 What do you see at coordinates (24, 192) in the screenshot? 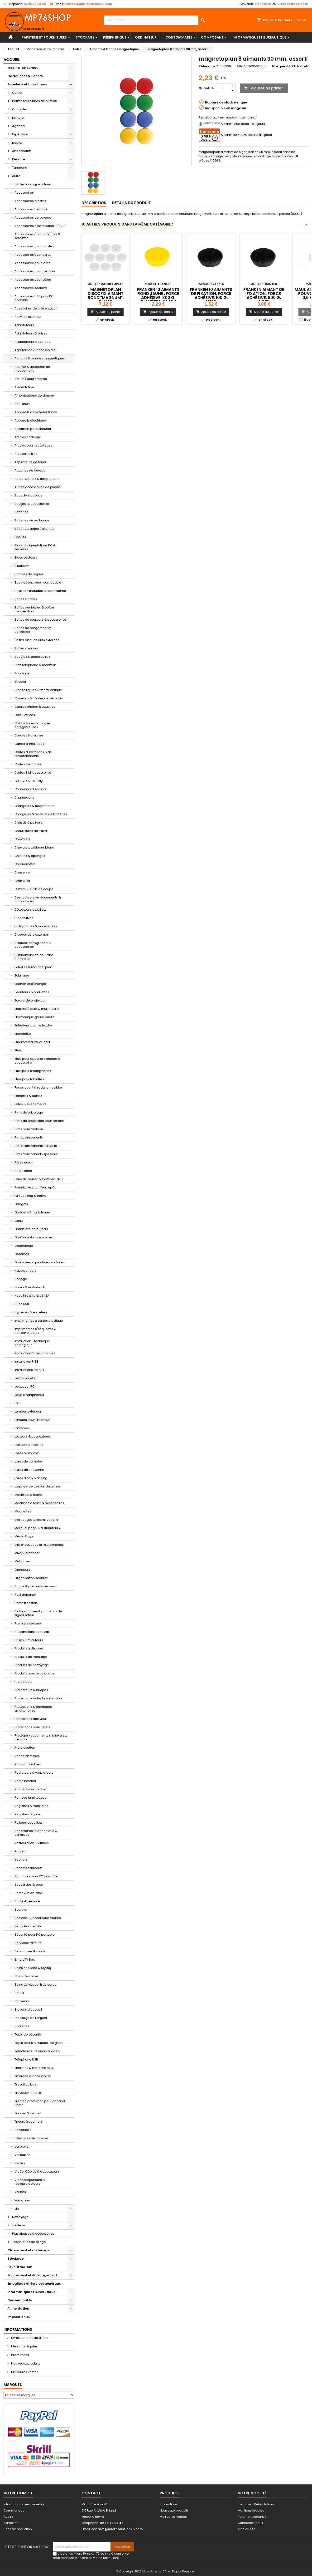
I see `Accessoires` at bounding box center [24, 192].